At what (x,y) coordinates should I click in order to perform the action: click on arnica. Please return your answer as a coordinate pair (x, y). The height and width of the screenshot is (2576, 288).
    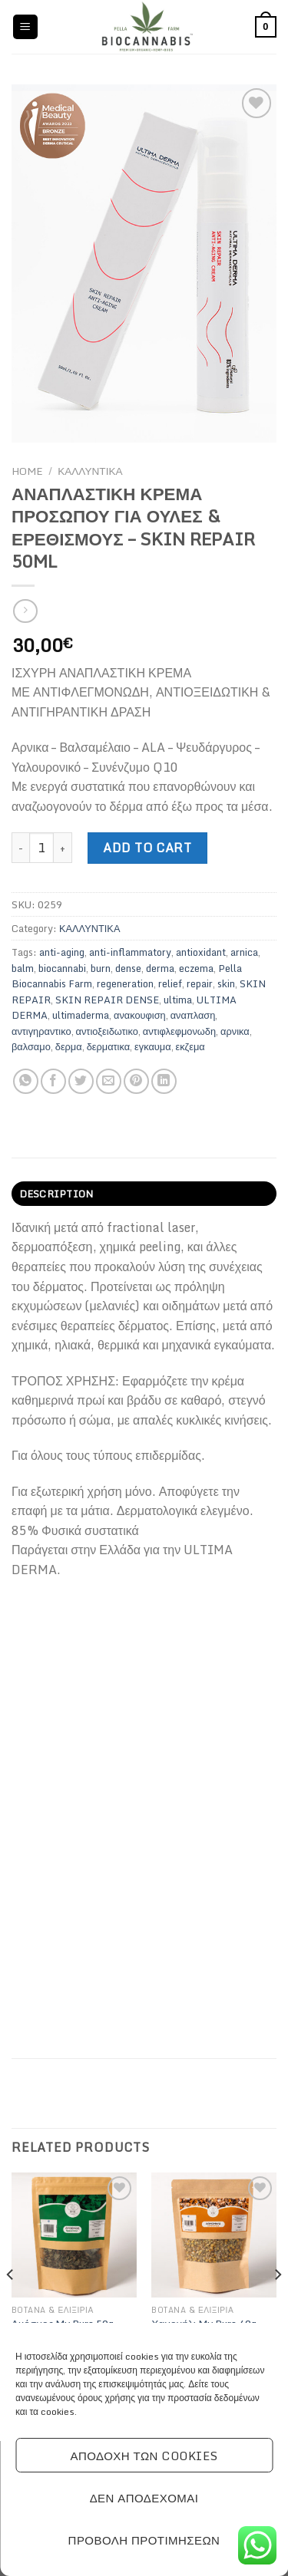
    Looking at the image, I should click on (244, 952).